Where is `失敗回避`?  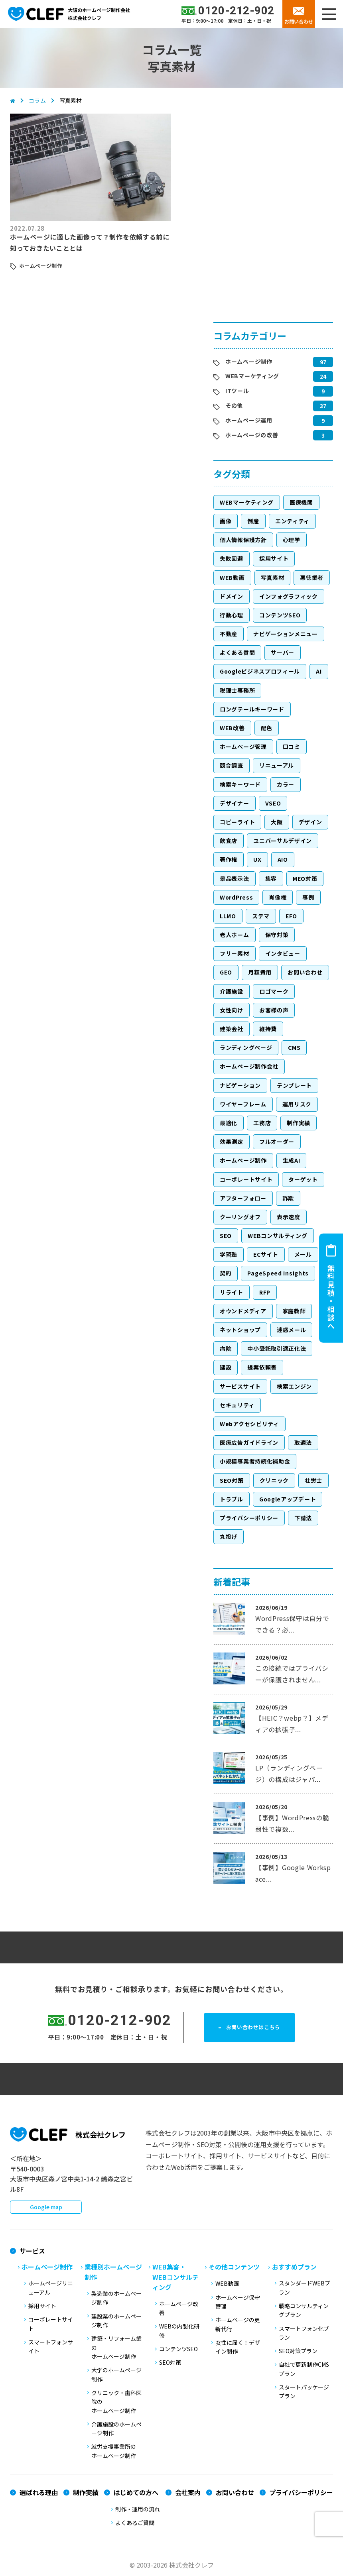 失敗回避 is located at coordinates (231, 558).